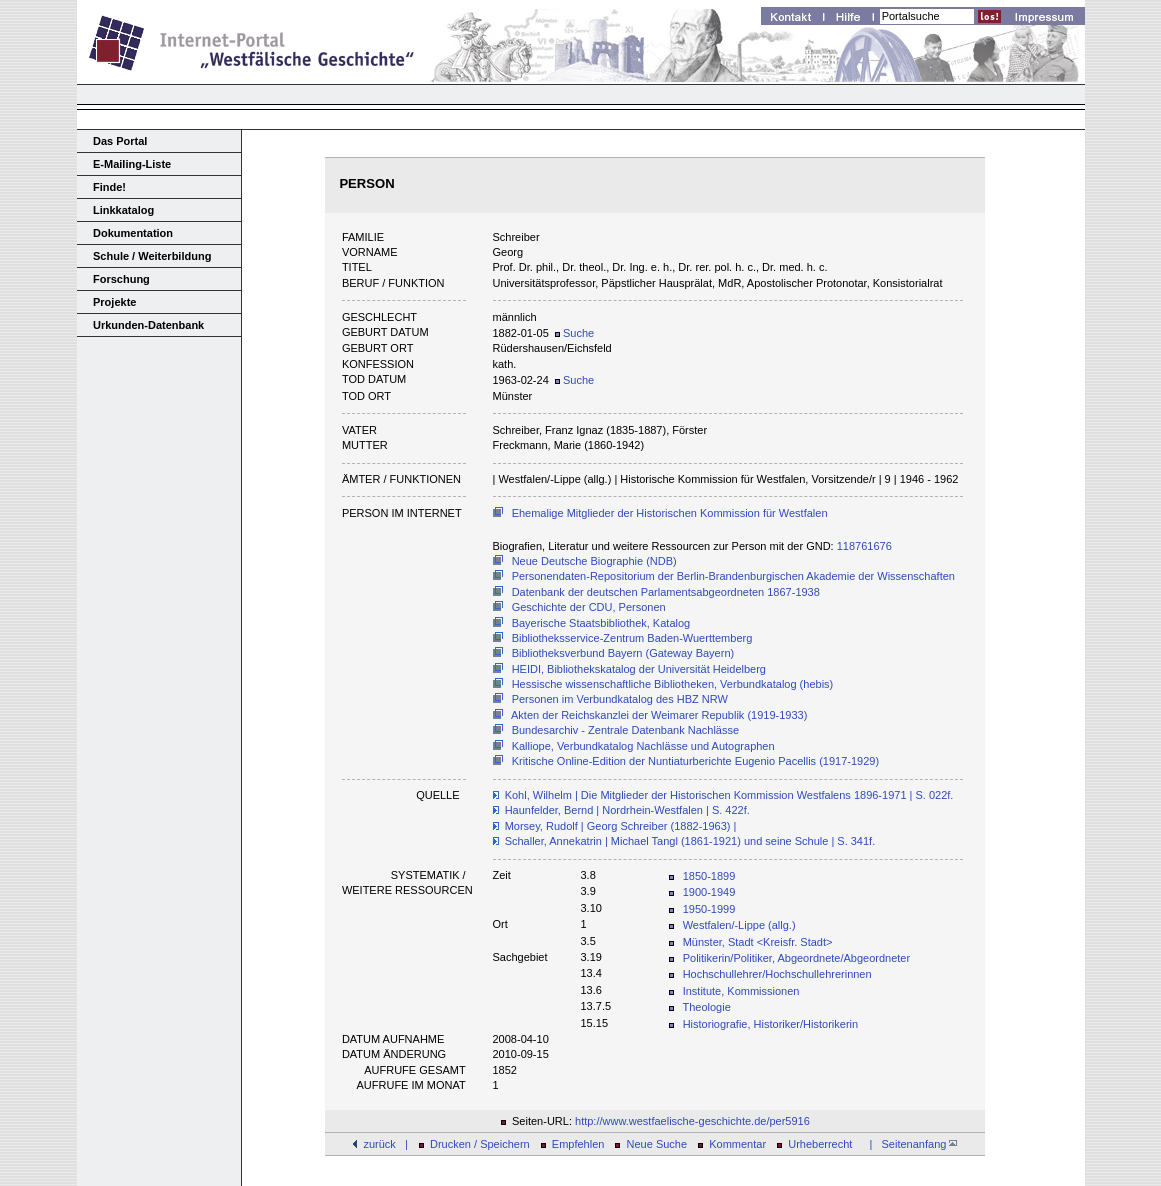  Describe the element at coordinates (777, 974) in the screenshot. I see `Hochschullehrer/Hochschullehrerinnen` at that location.